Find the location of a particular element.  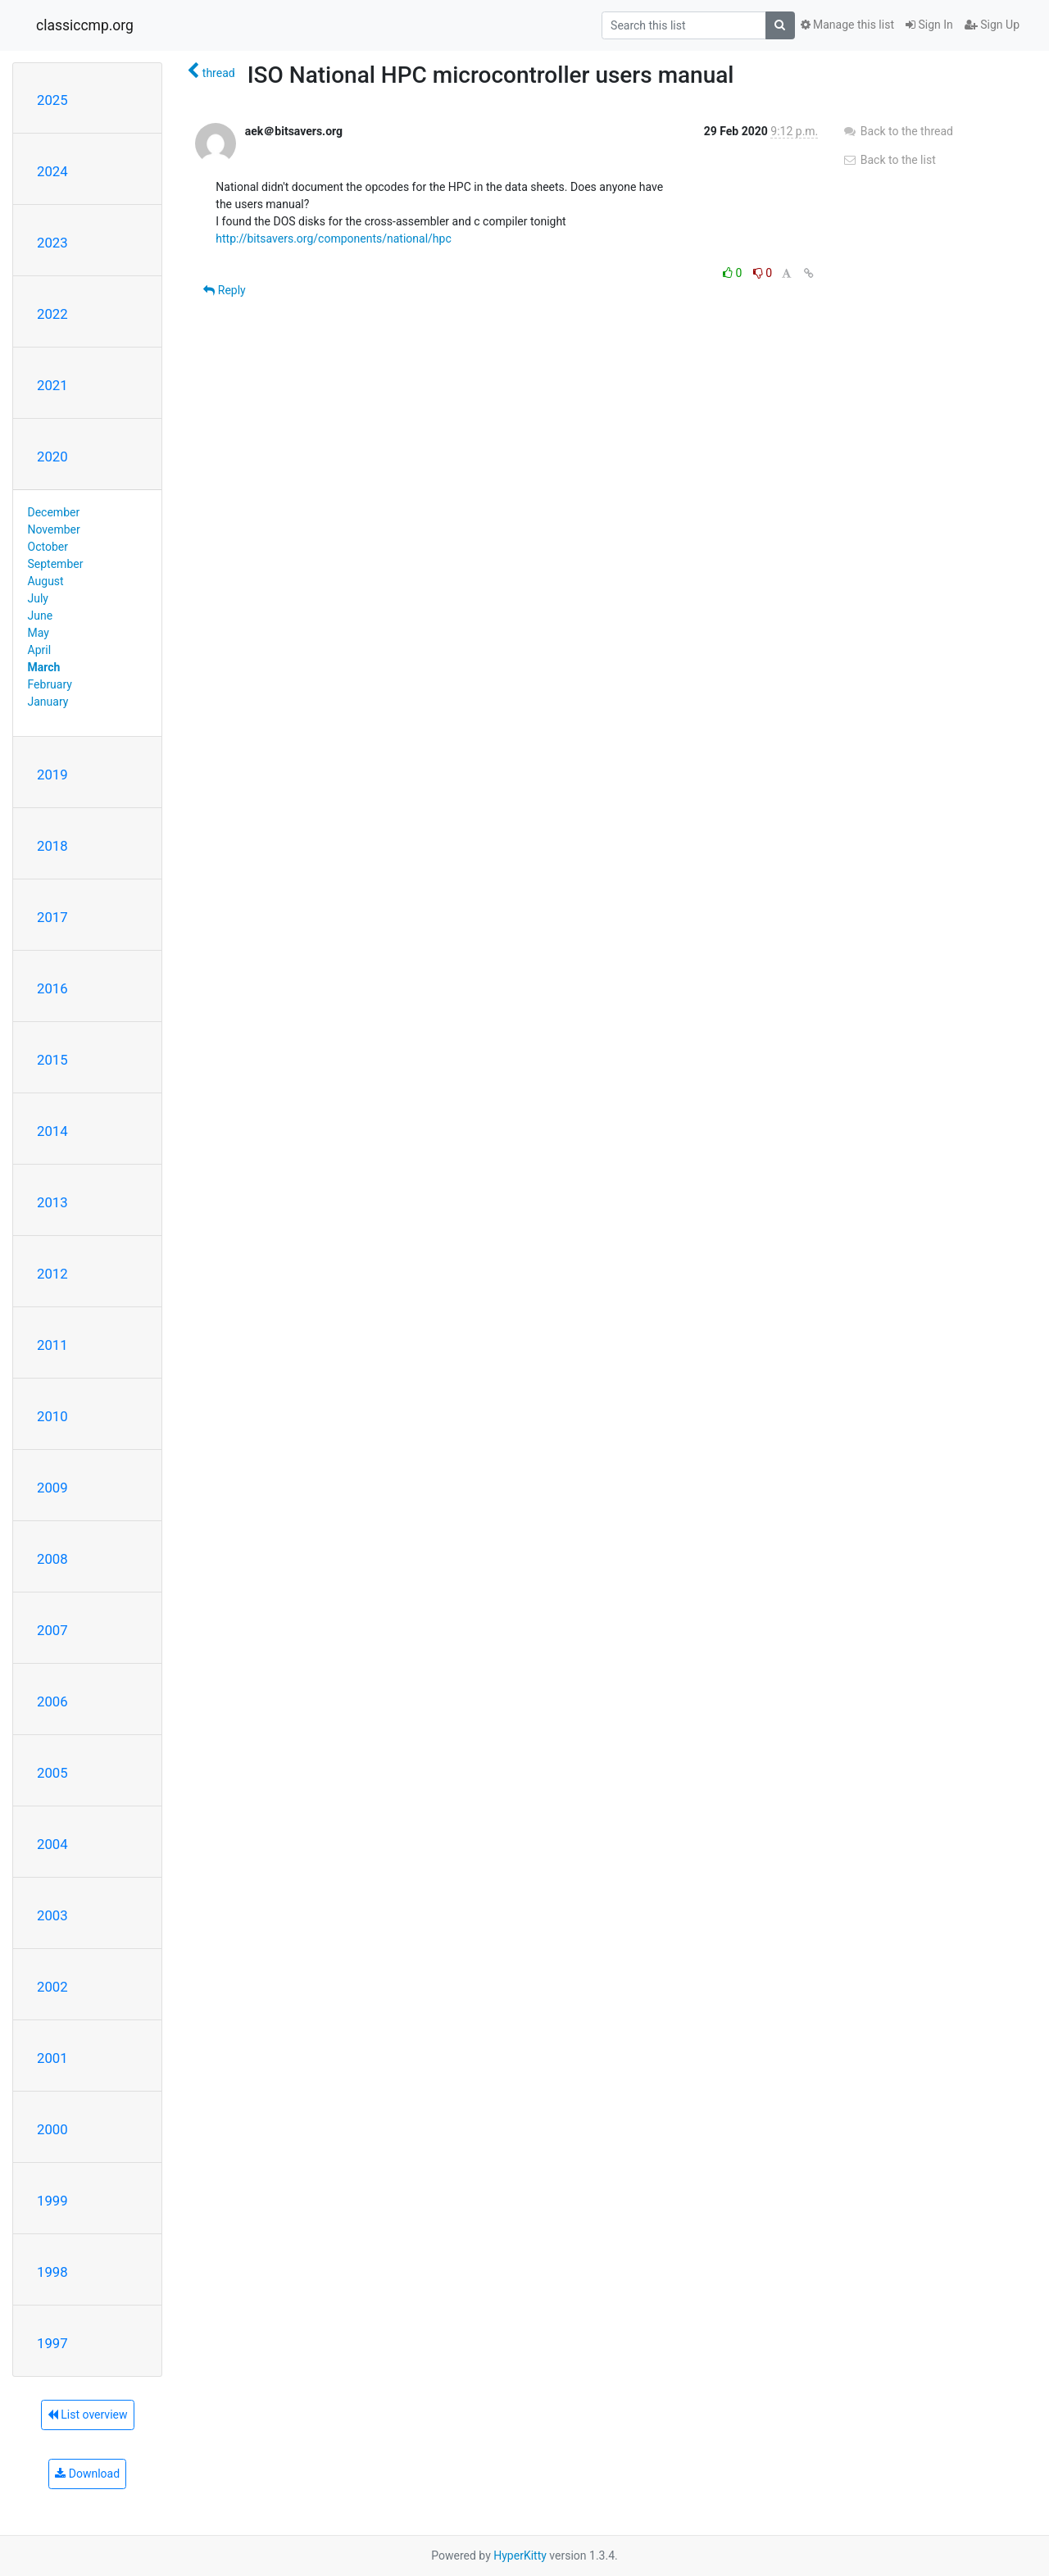

2000 is located at coordinates (52, 2129).